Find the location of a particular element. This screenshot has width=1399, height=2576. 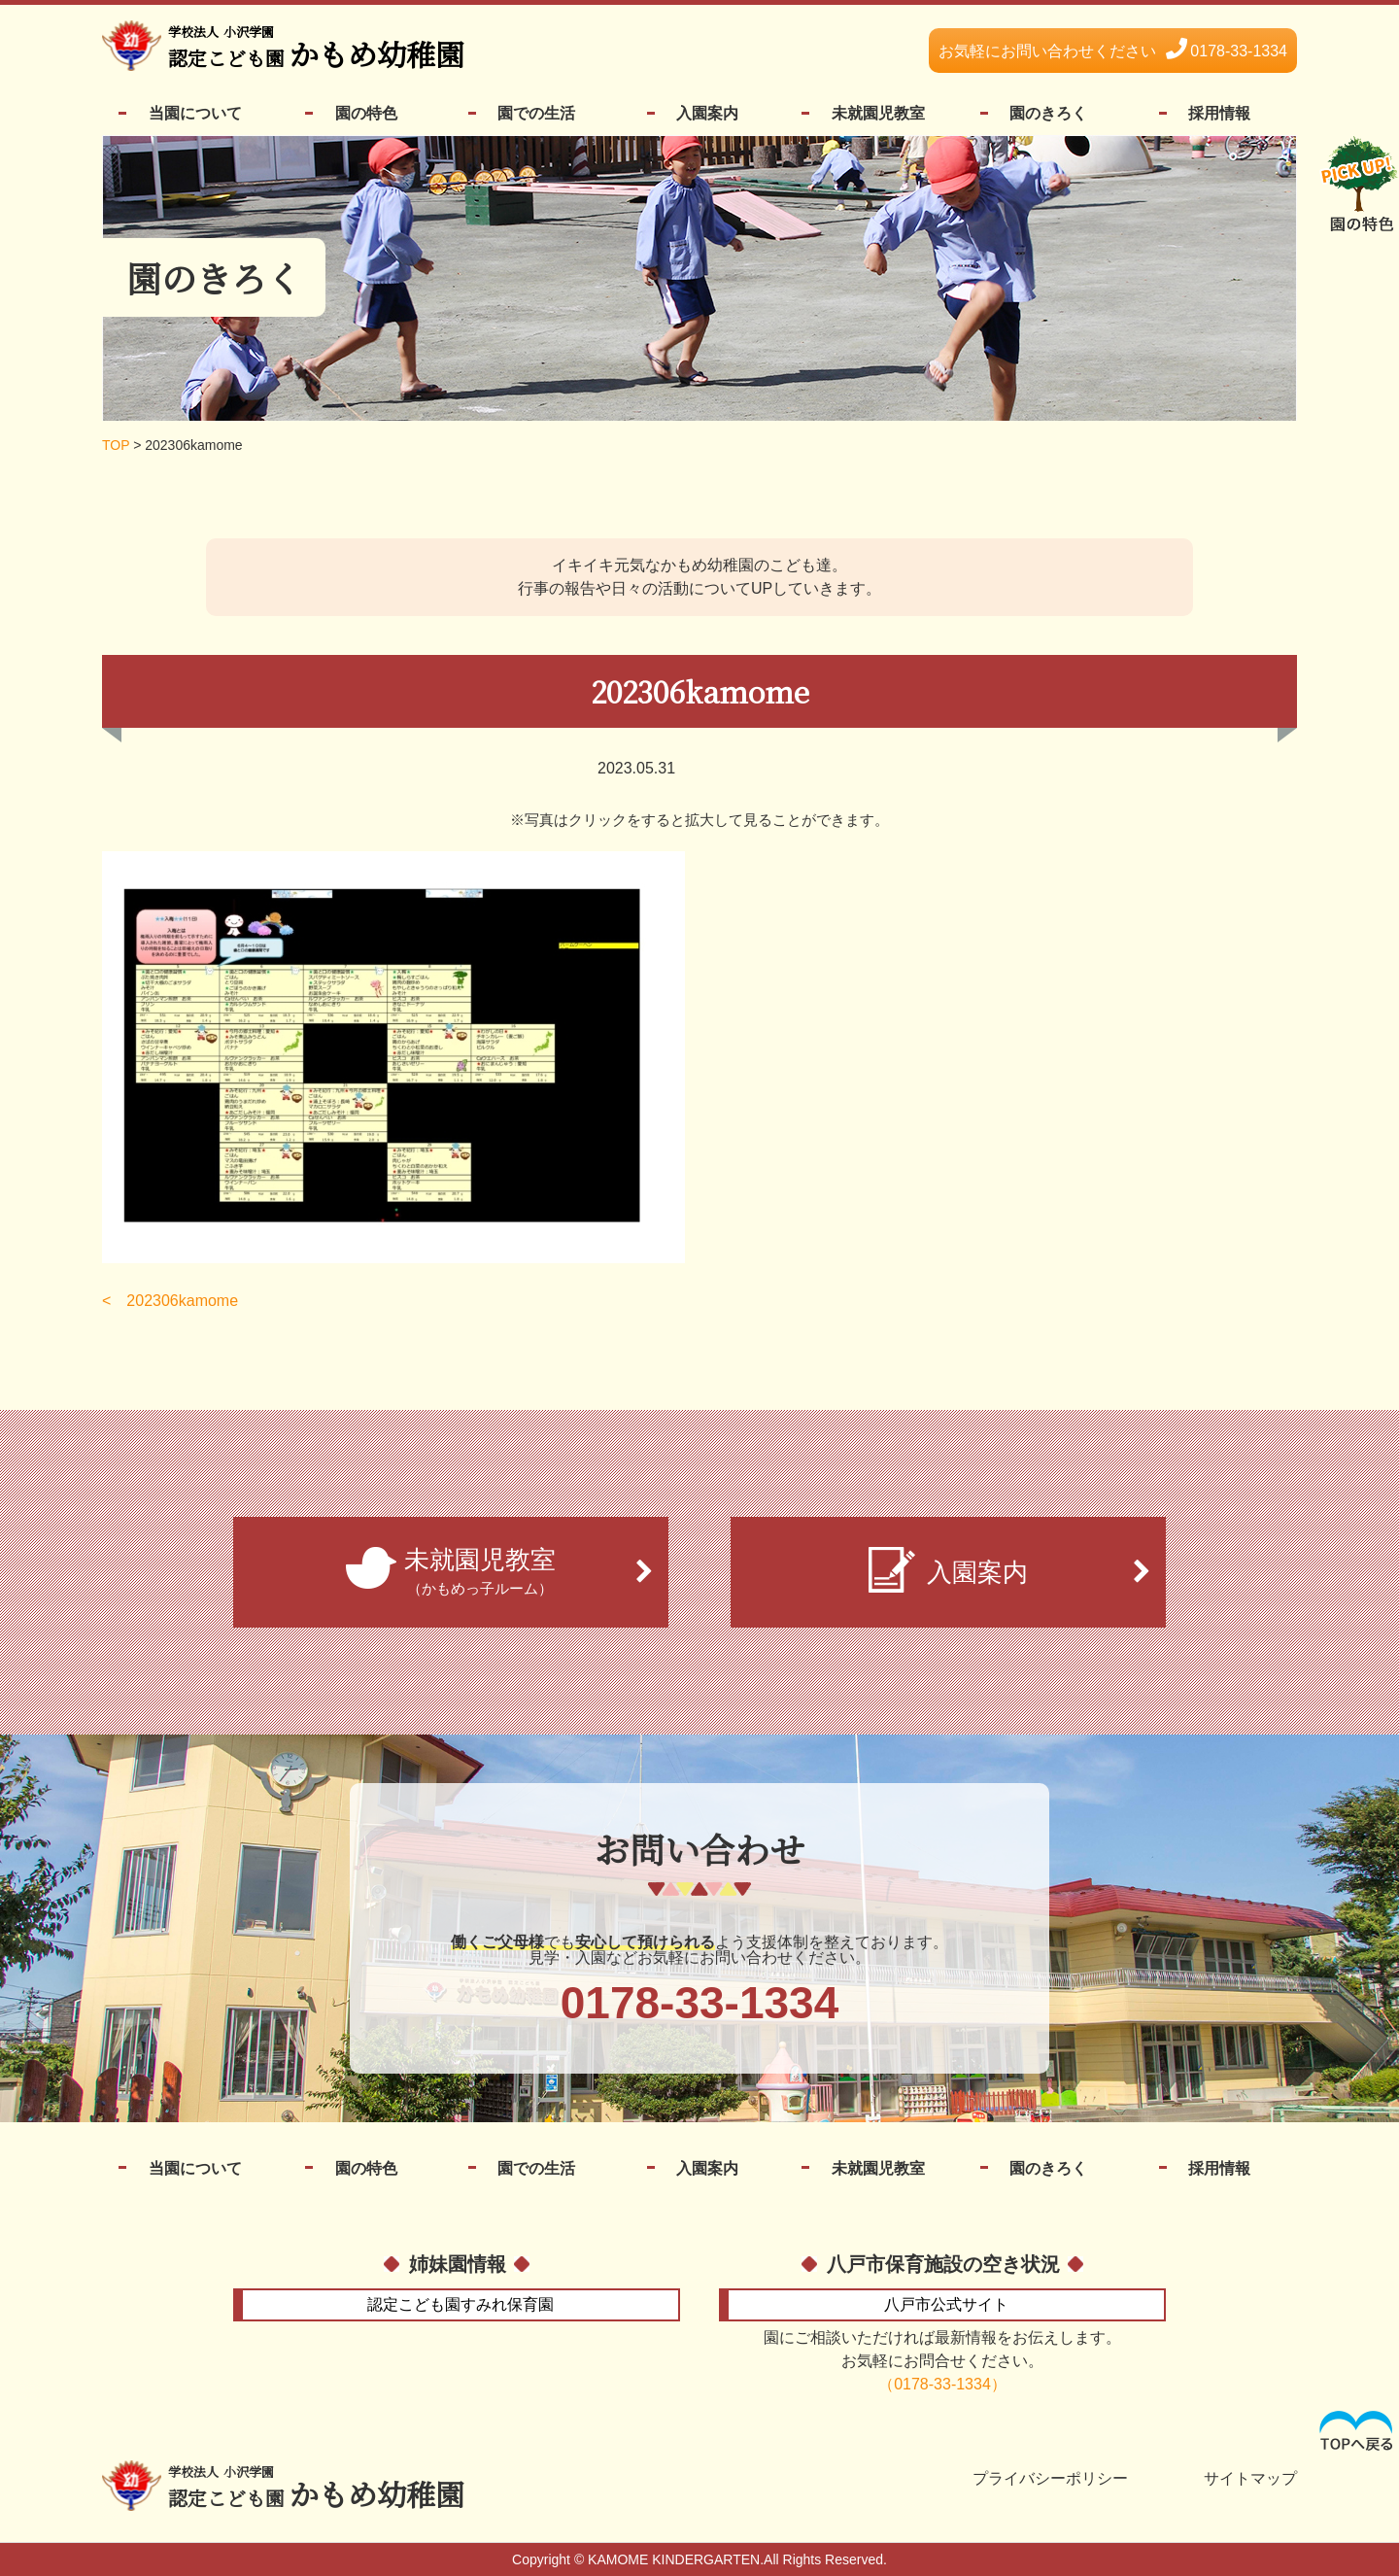

当園について is located at coordinates (195, 113).